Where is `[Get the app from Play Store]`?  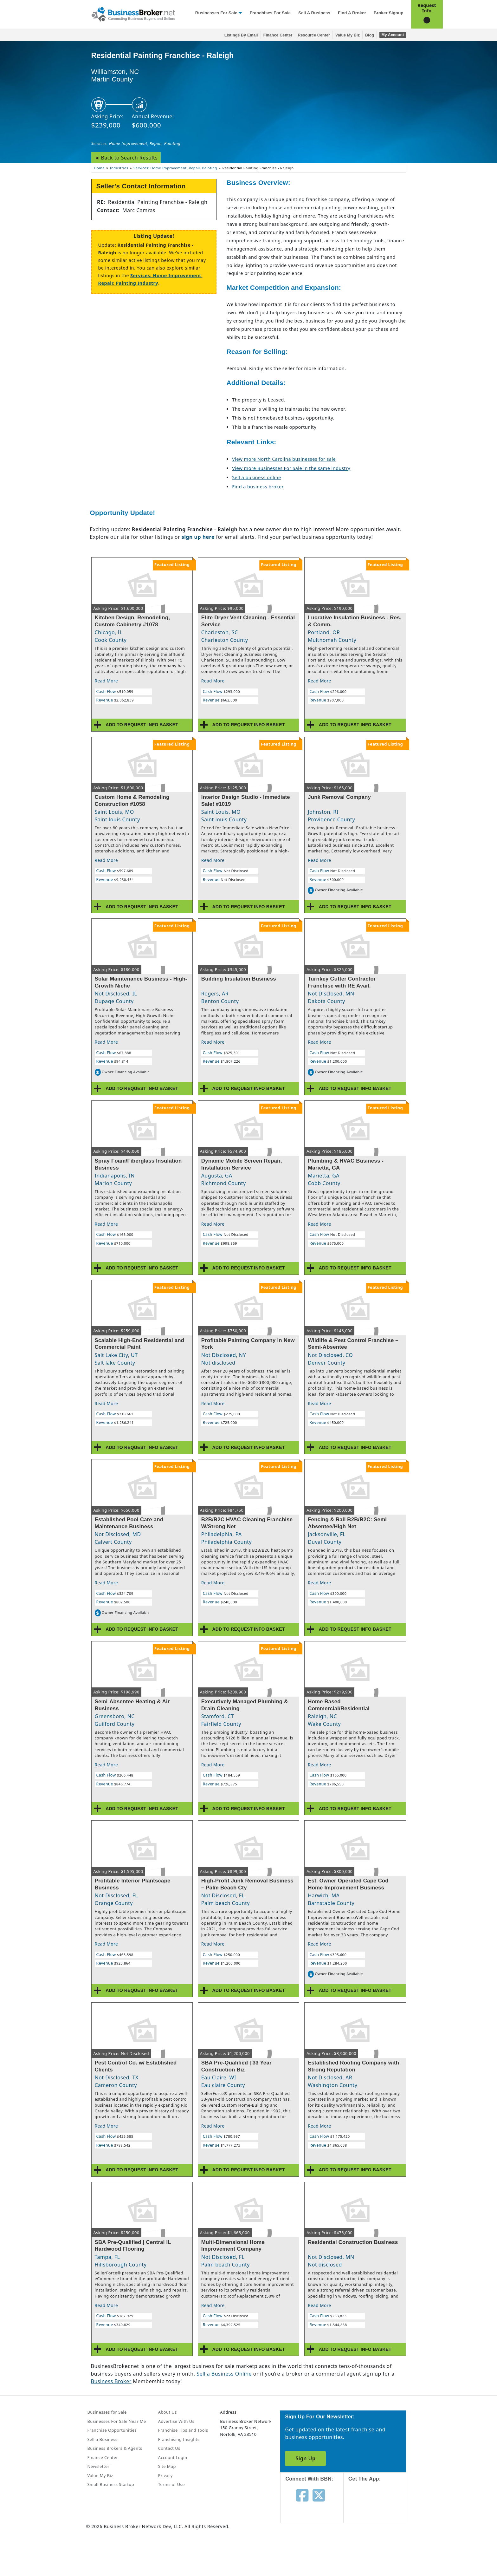 [Get the app from Play Store] is located at coordinates (379, 2551).